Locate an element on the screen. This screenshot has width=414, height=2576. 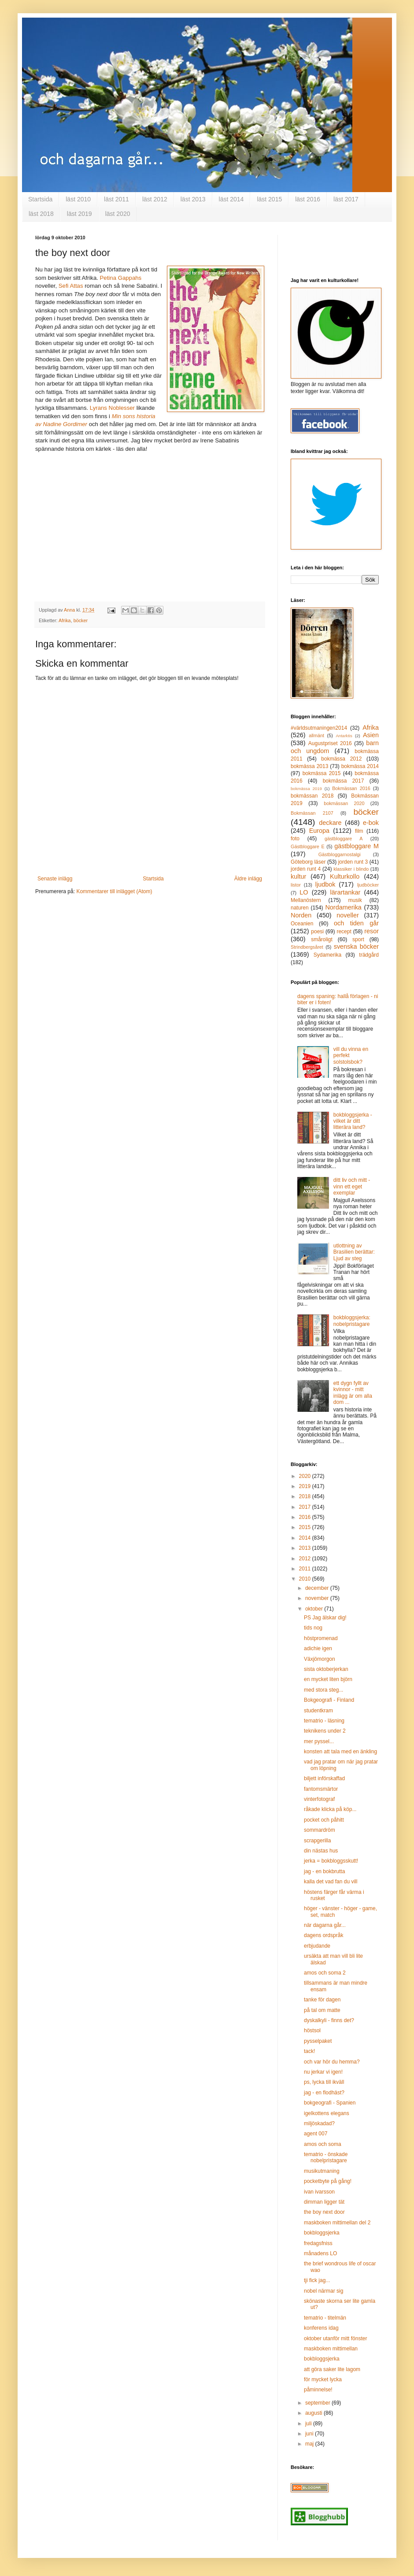
trädgård is located at coordinates (369, 955).